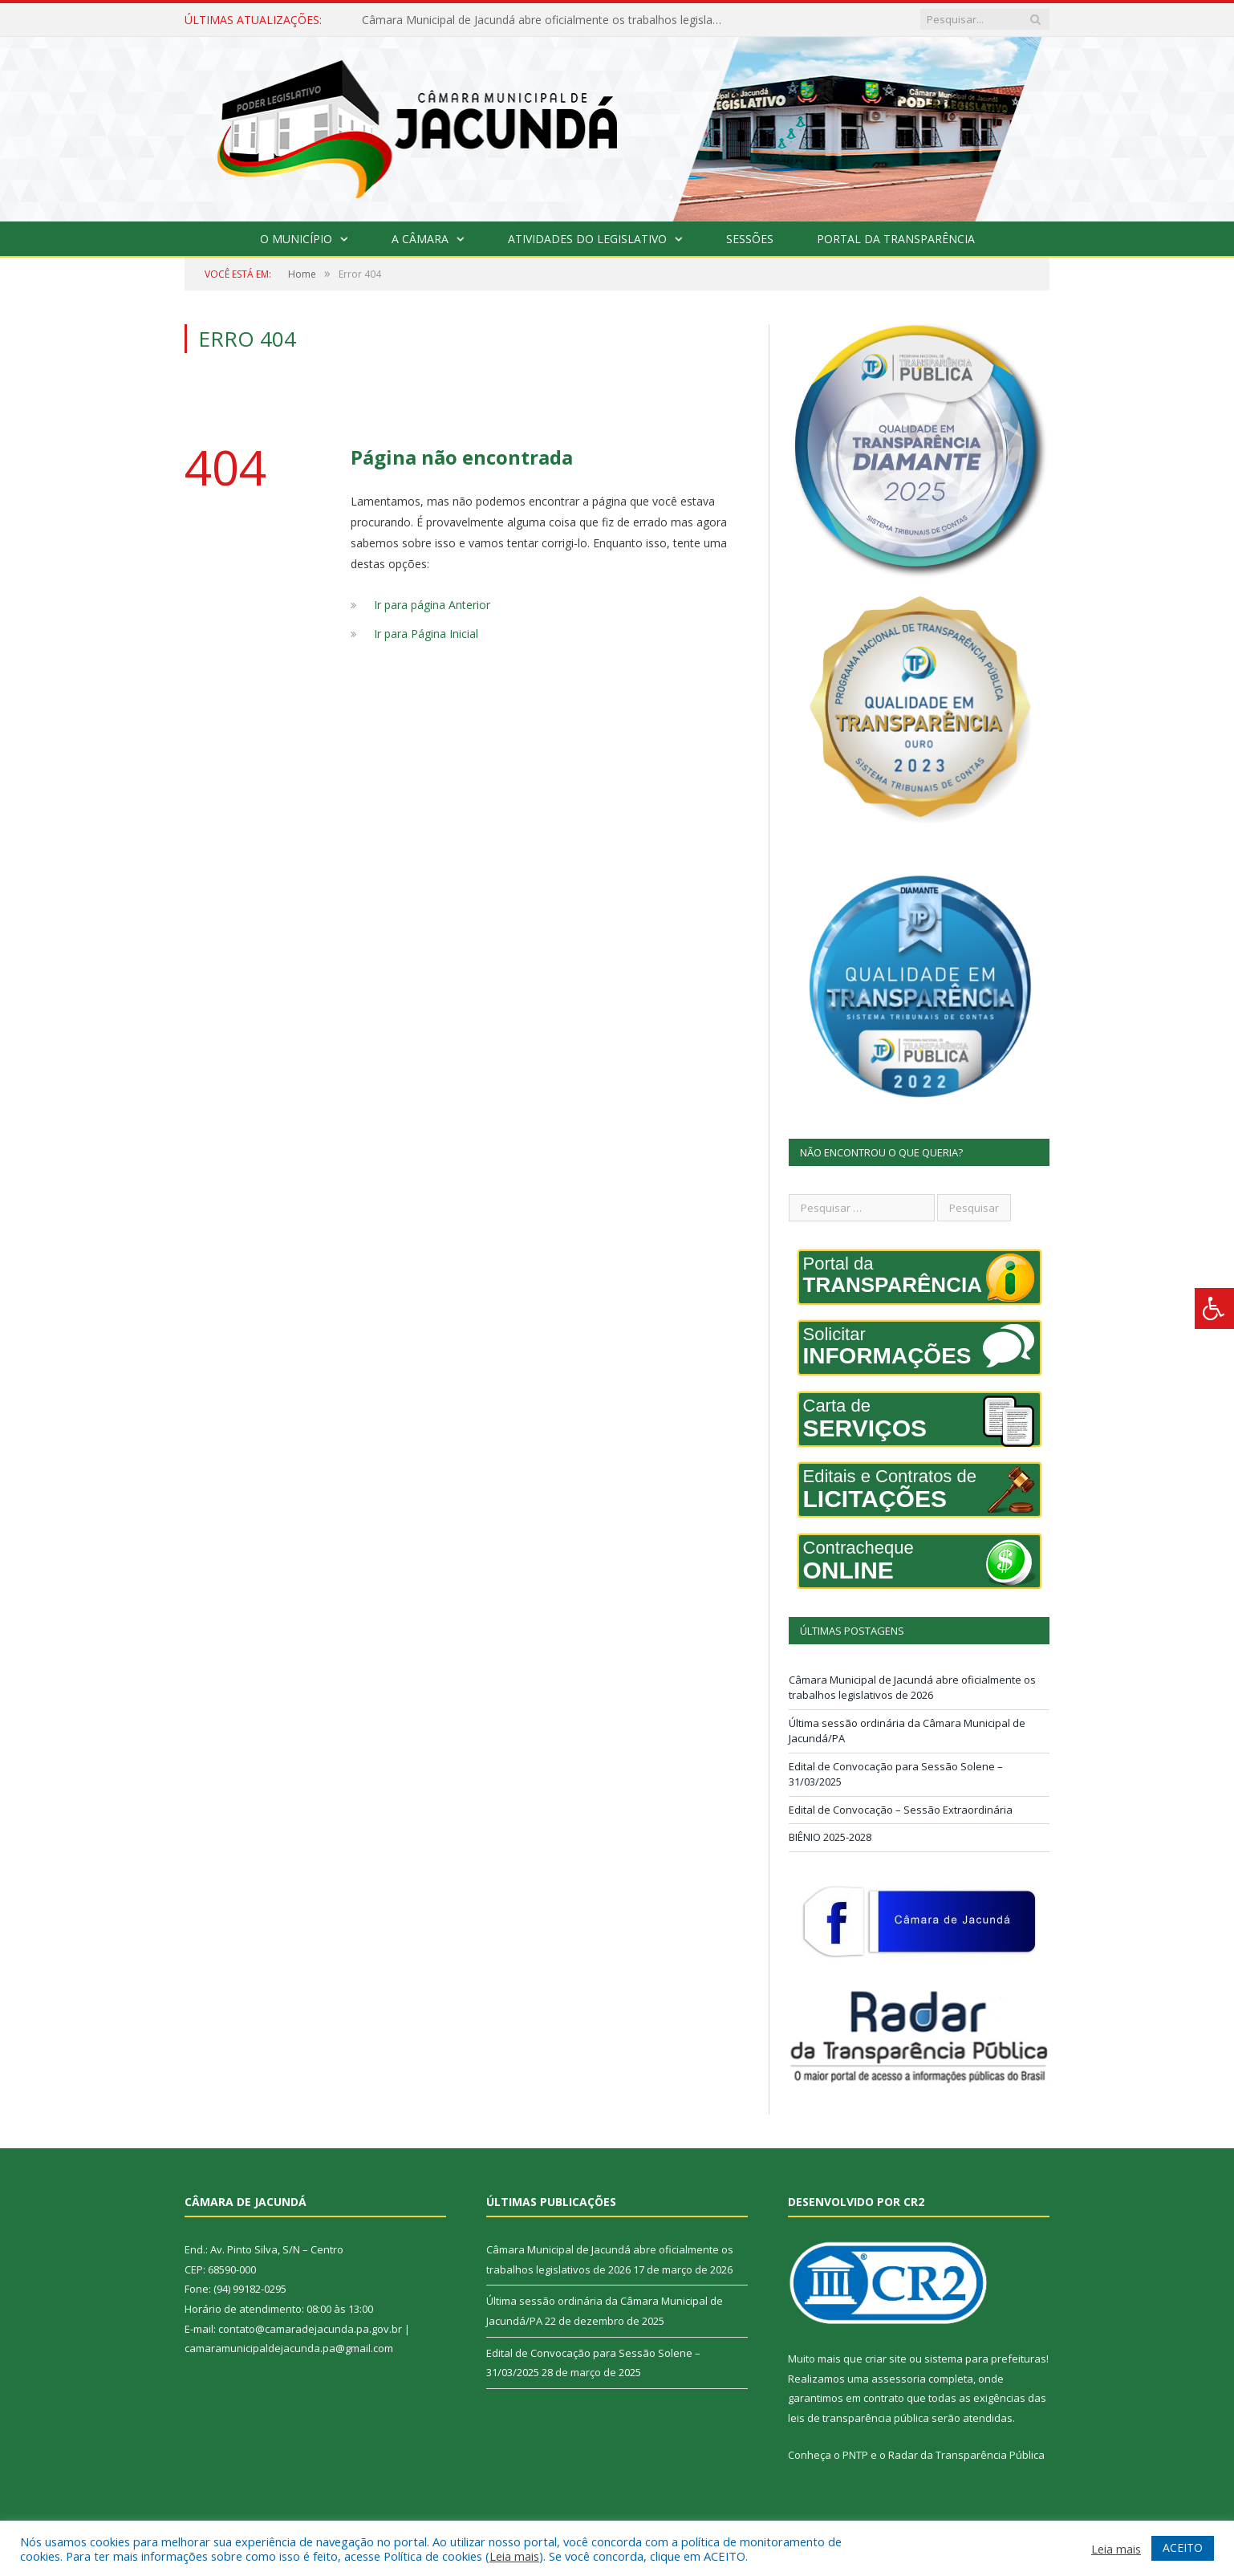 This screenshot has width=1234, height=2576. What do you see at coordinates (855, 2455) in the screenshot?
I see `PNTP` at bounding box center [855, 2455].